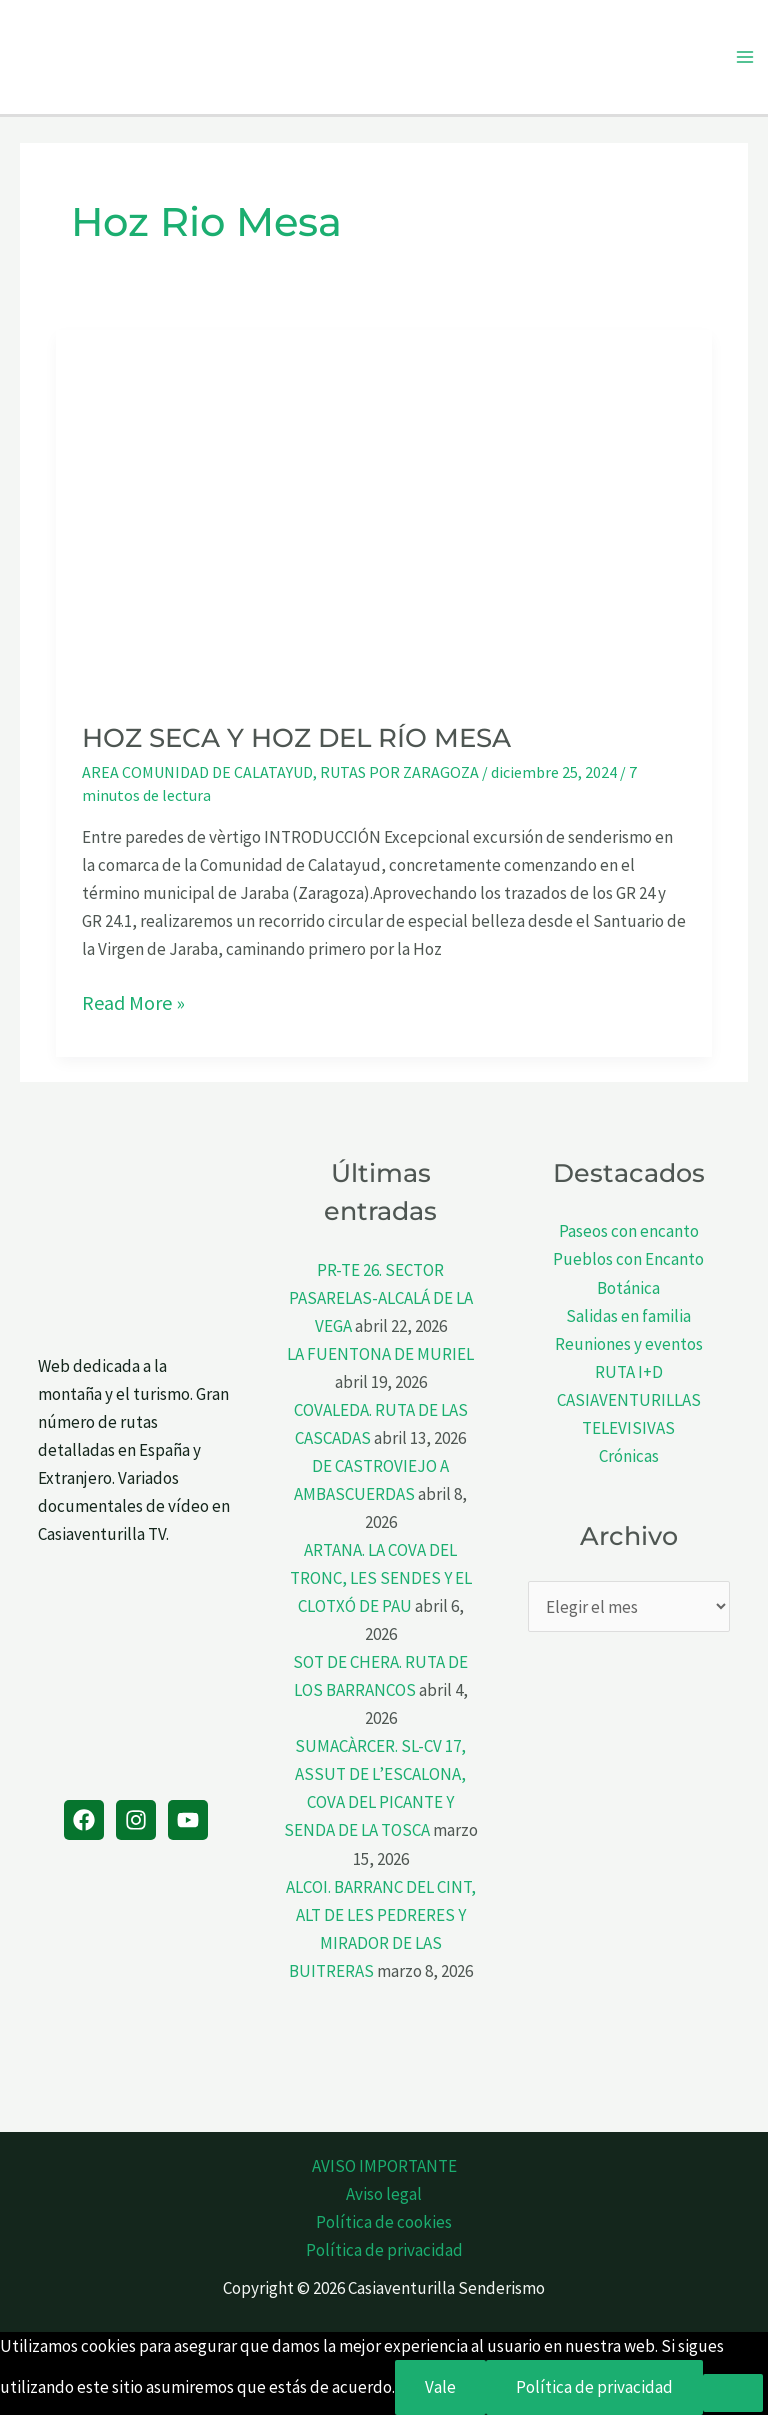  Describe the element at coordinates (296, 738) in the screenshot. I see `HOZ SECA Y HOZ DEL RÍO MESA` at that location.